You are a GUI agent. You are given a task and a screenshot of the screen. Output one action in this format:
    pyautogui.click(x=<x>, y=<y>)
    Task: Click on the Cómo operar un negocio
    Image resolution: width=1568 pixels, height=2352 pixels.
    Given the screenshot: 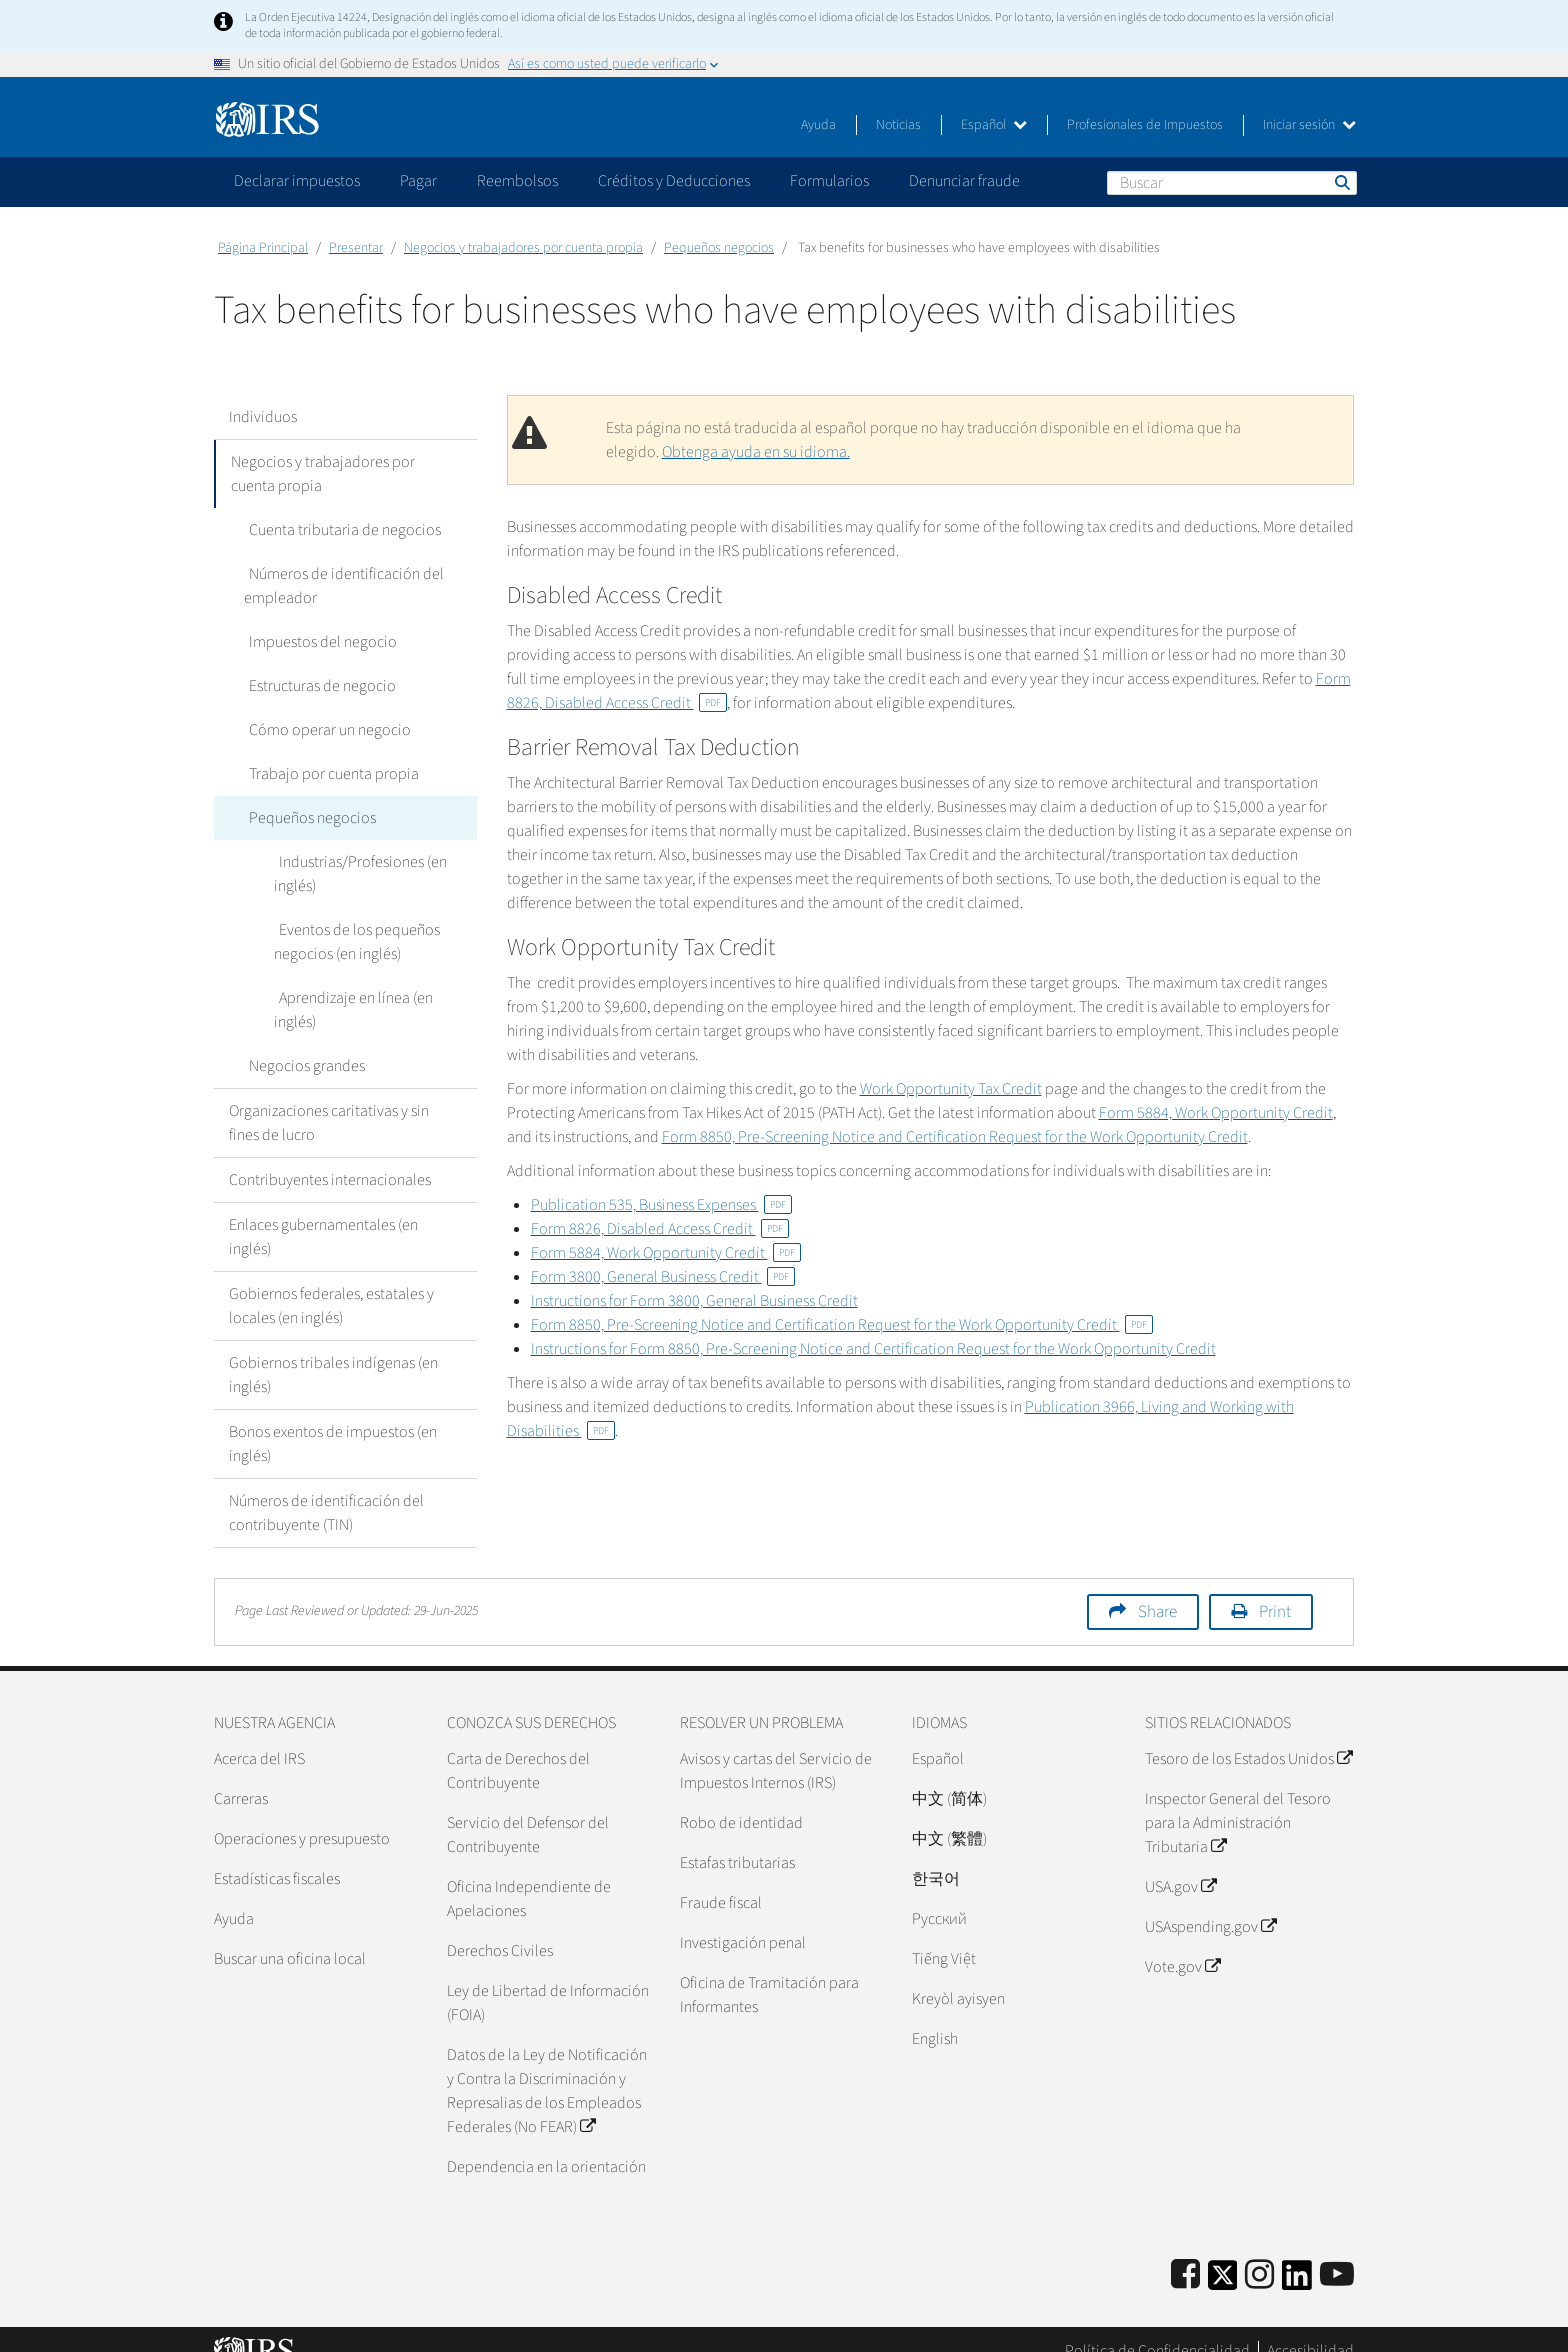 What is the action you would take?
    pyautogui.click(x=325, y=730)
    